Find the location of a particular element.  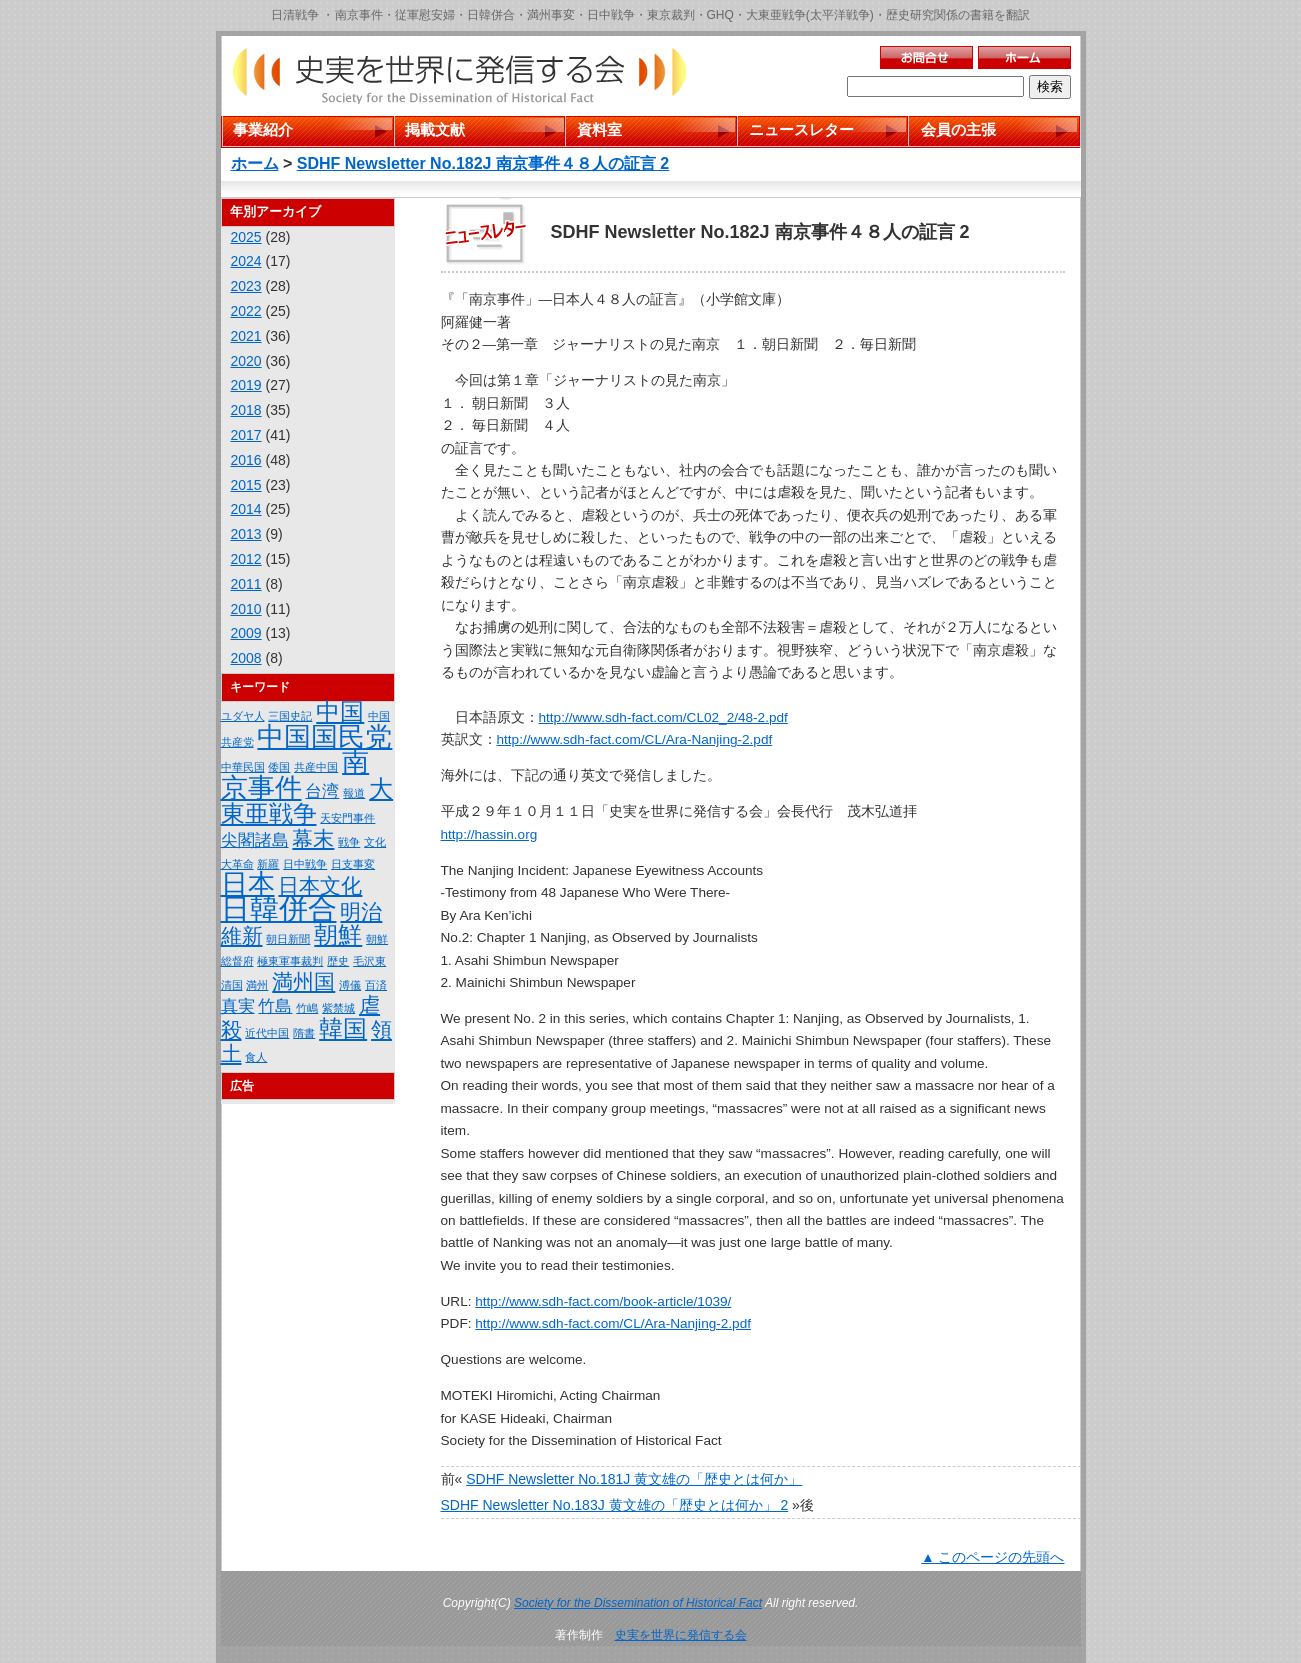

真実 [真実 (2個の項目)] is located at coordinates (238, 1006).